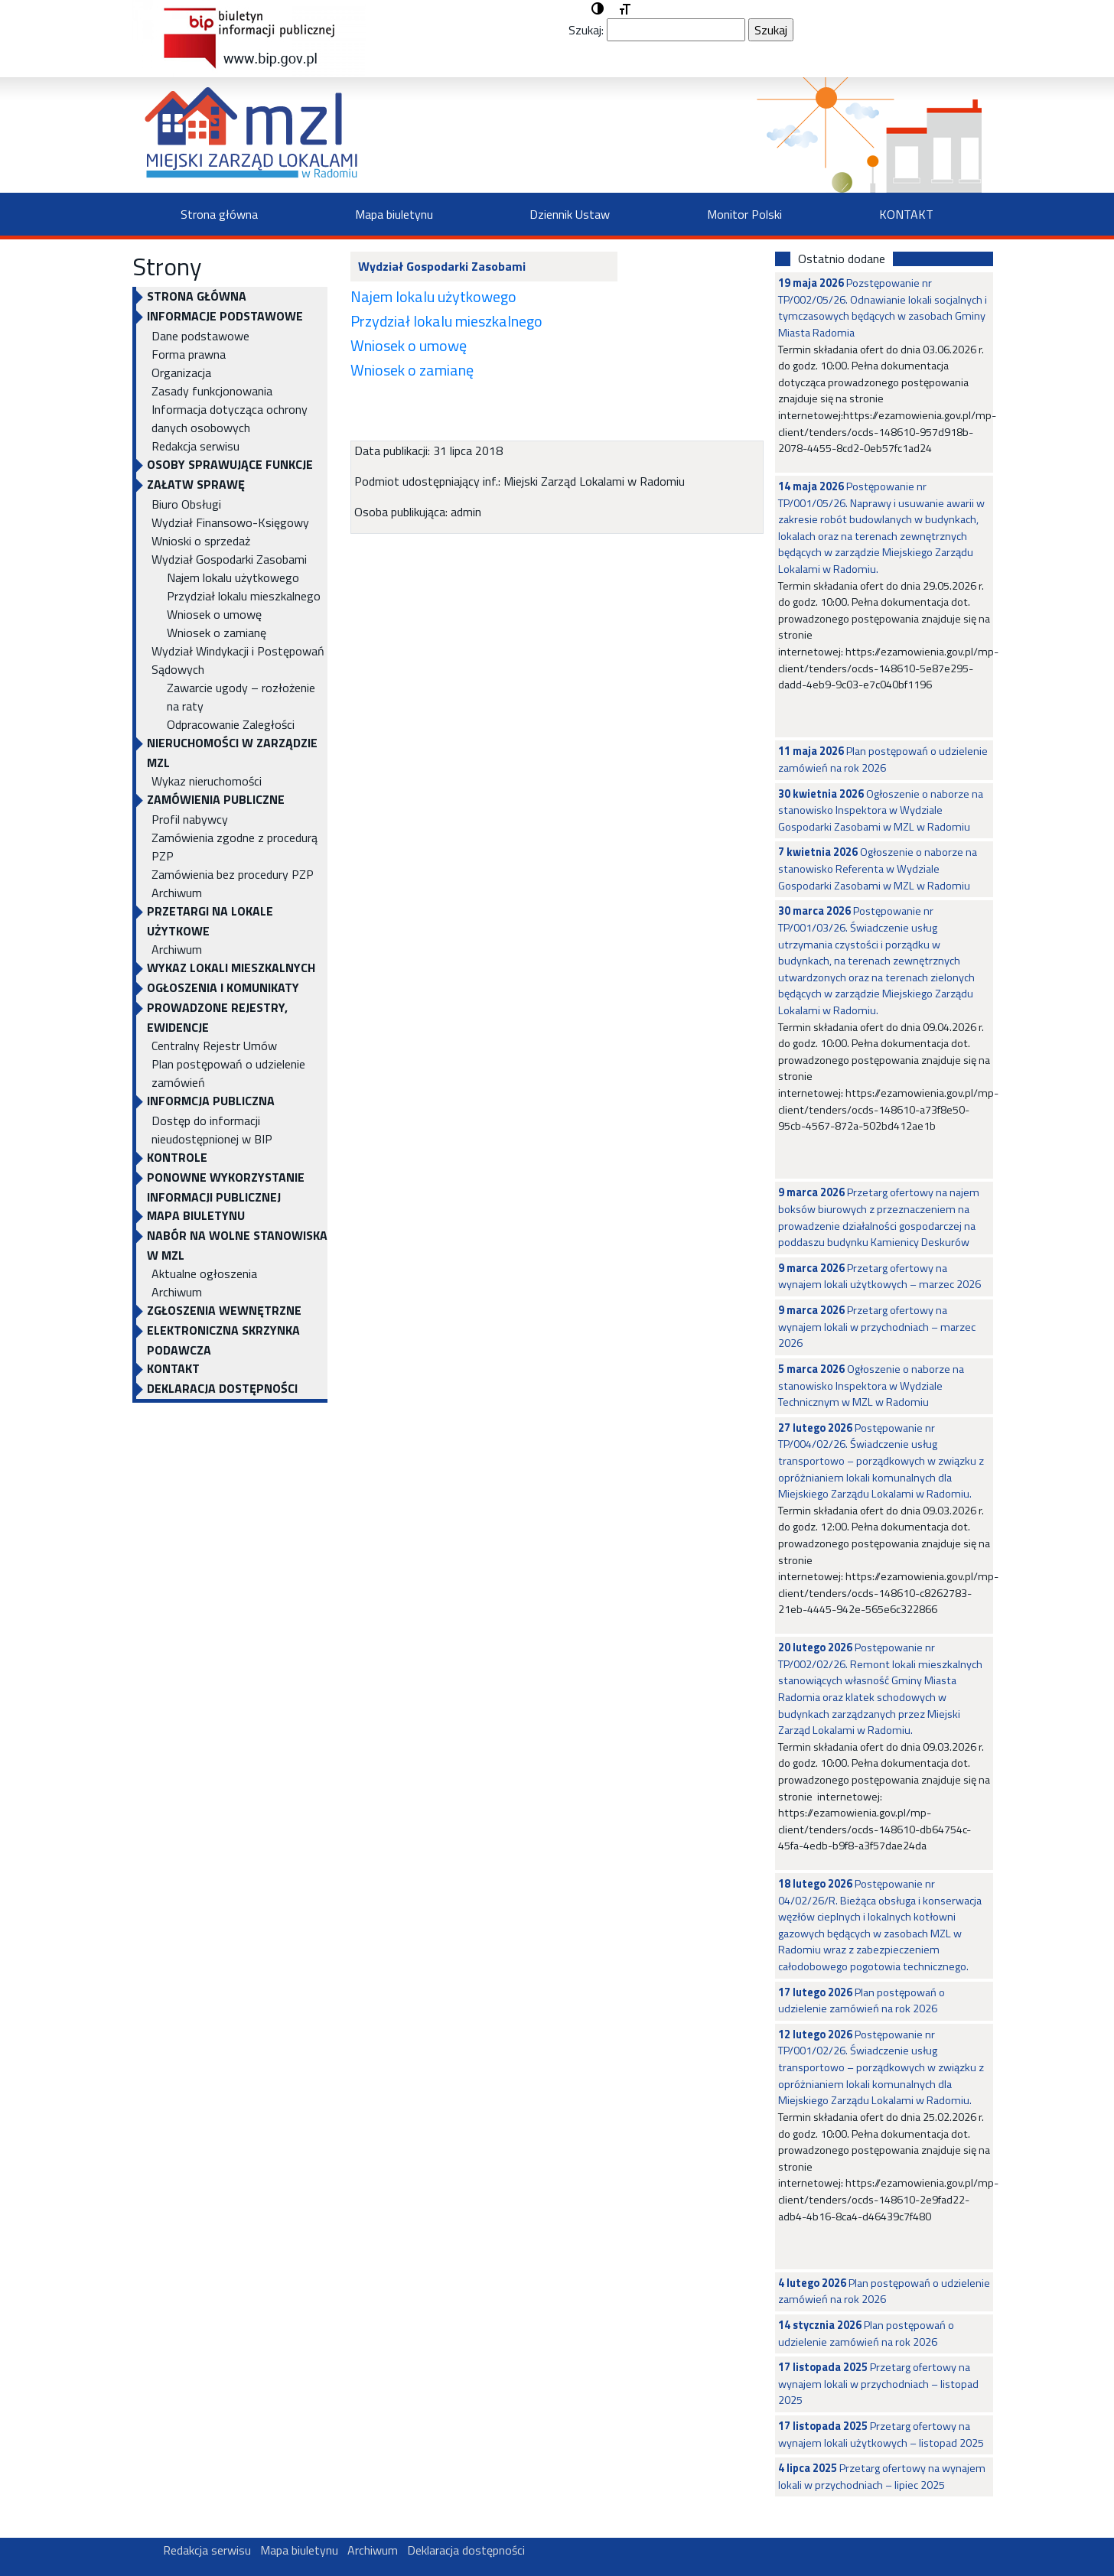 The width and height of the screenshot is (1114, 2576). Describe the element at coordinates (216, 632) in the screenshot. I see `Wniosek o zamianę` at that location.